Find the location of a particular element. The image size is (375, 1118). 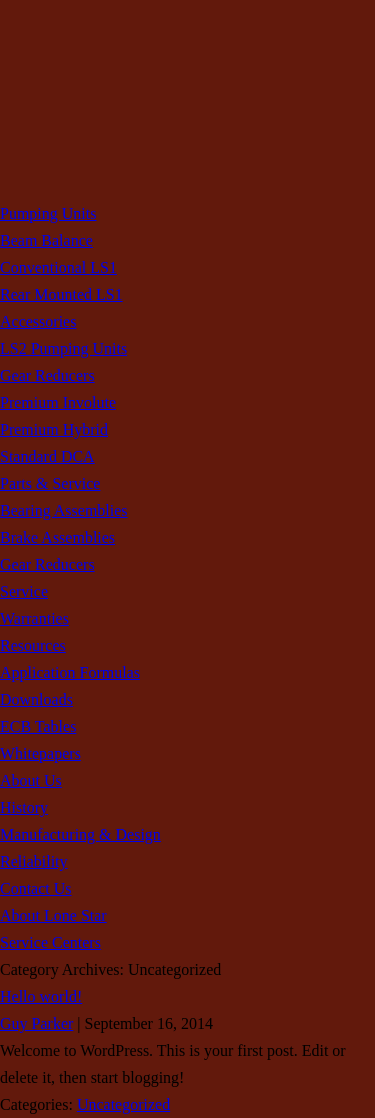

Warranties is located at coordinates (34, 618).